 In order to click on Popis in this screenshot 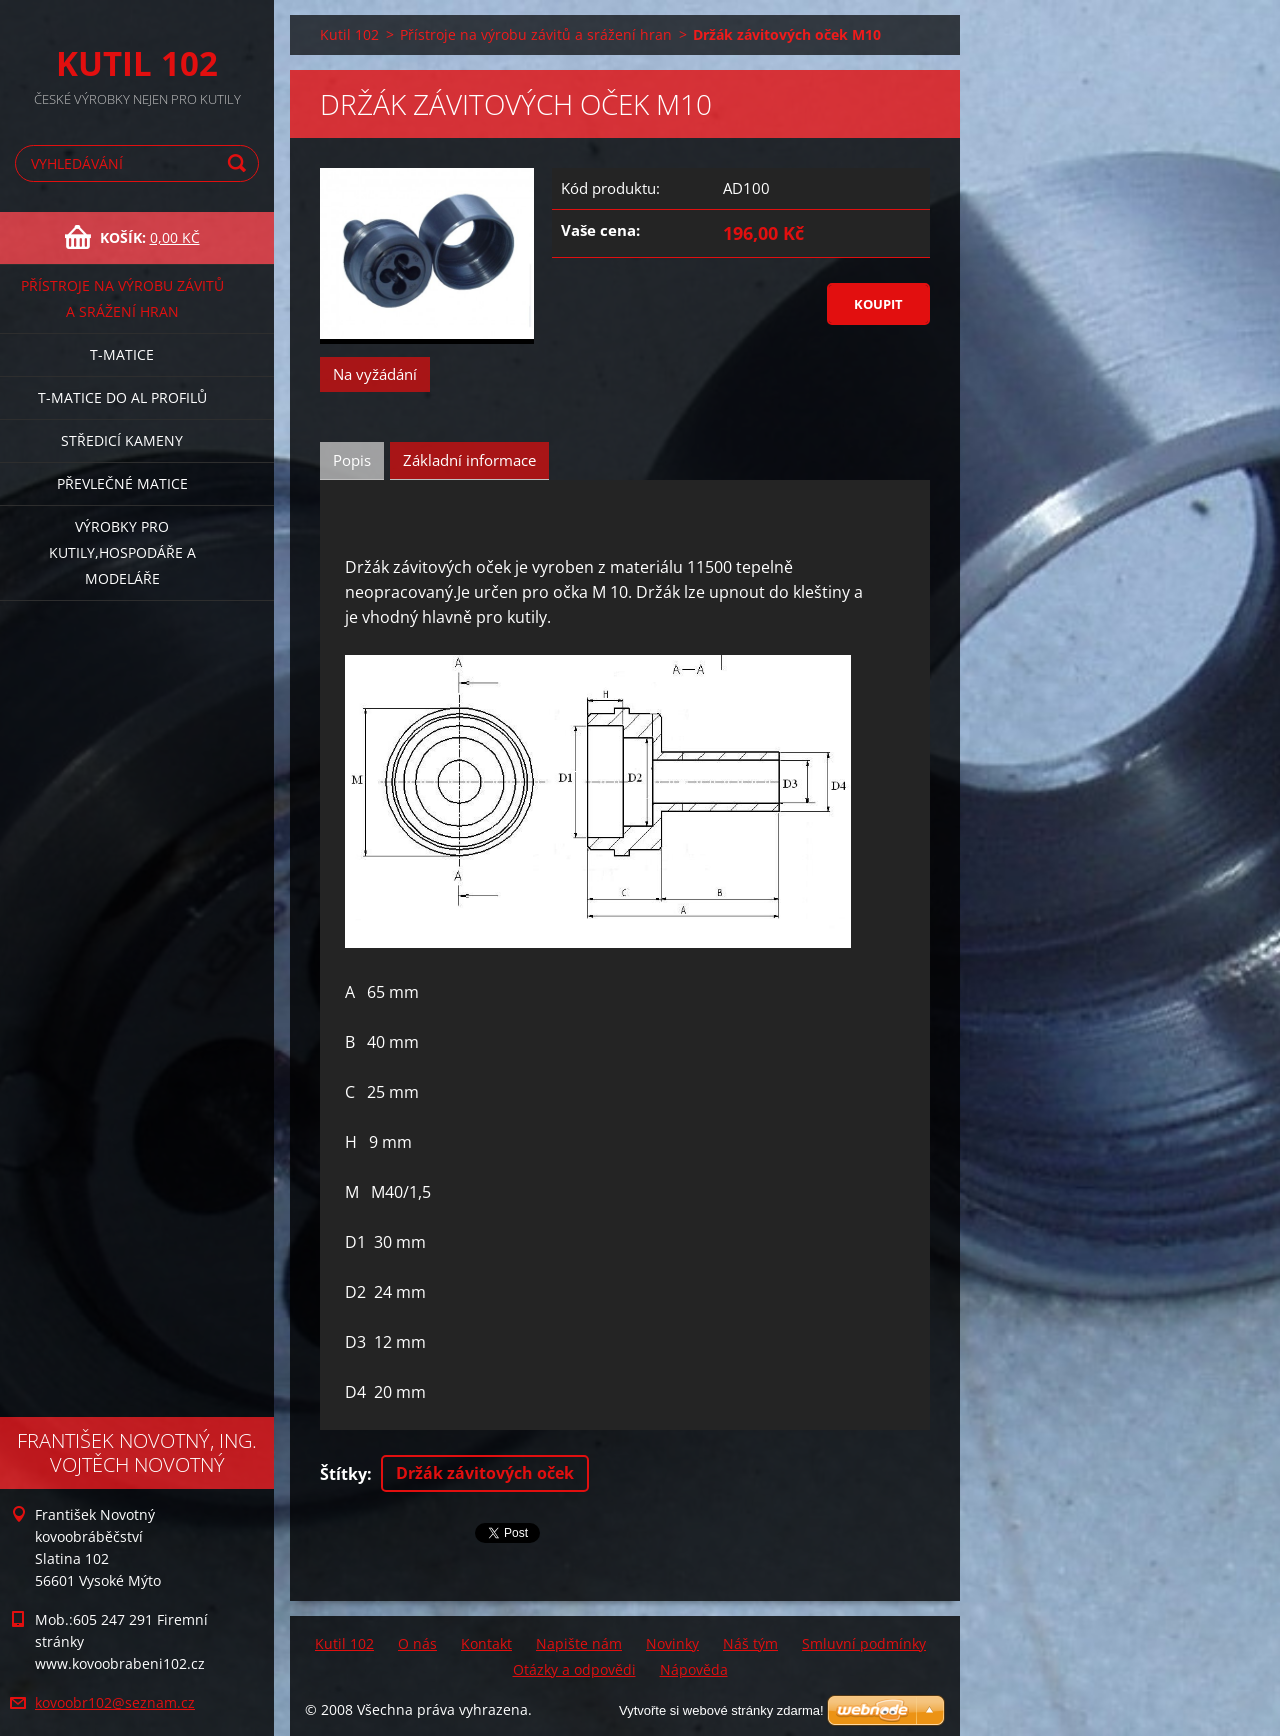, I will do `click(352, 460)`.